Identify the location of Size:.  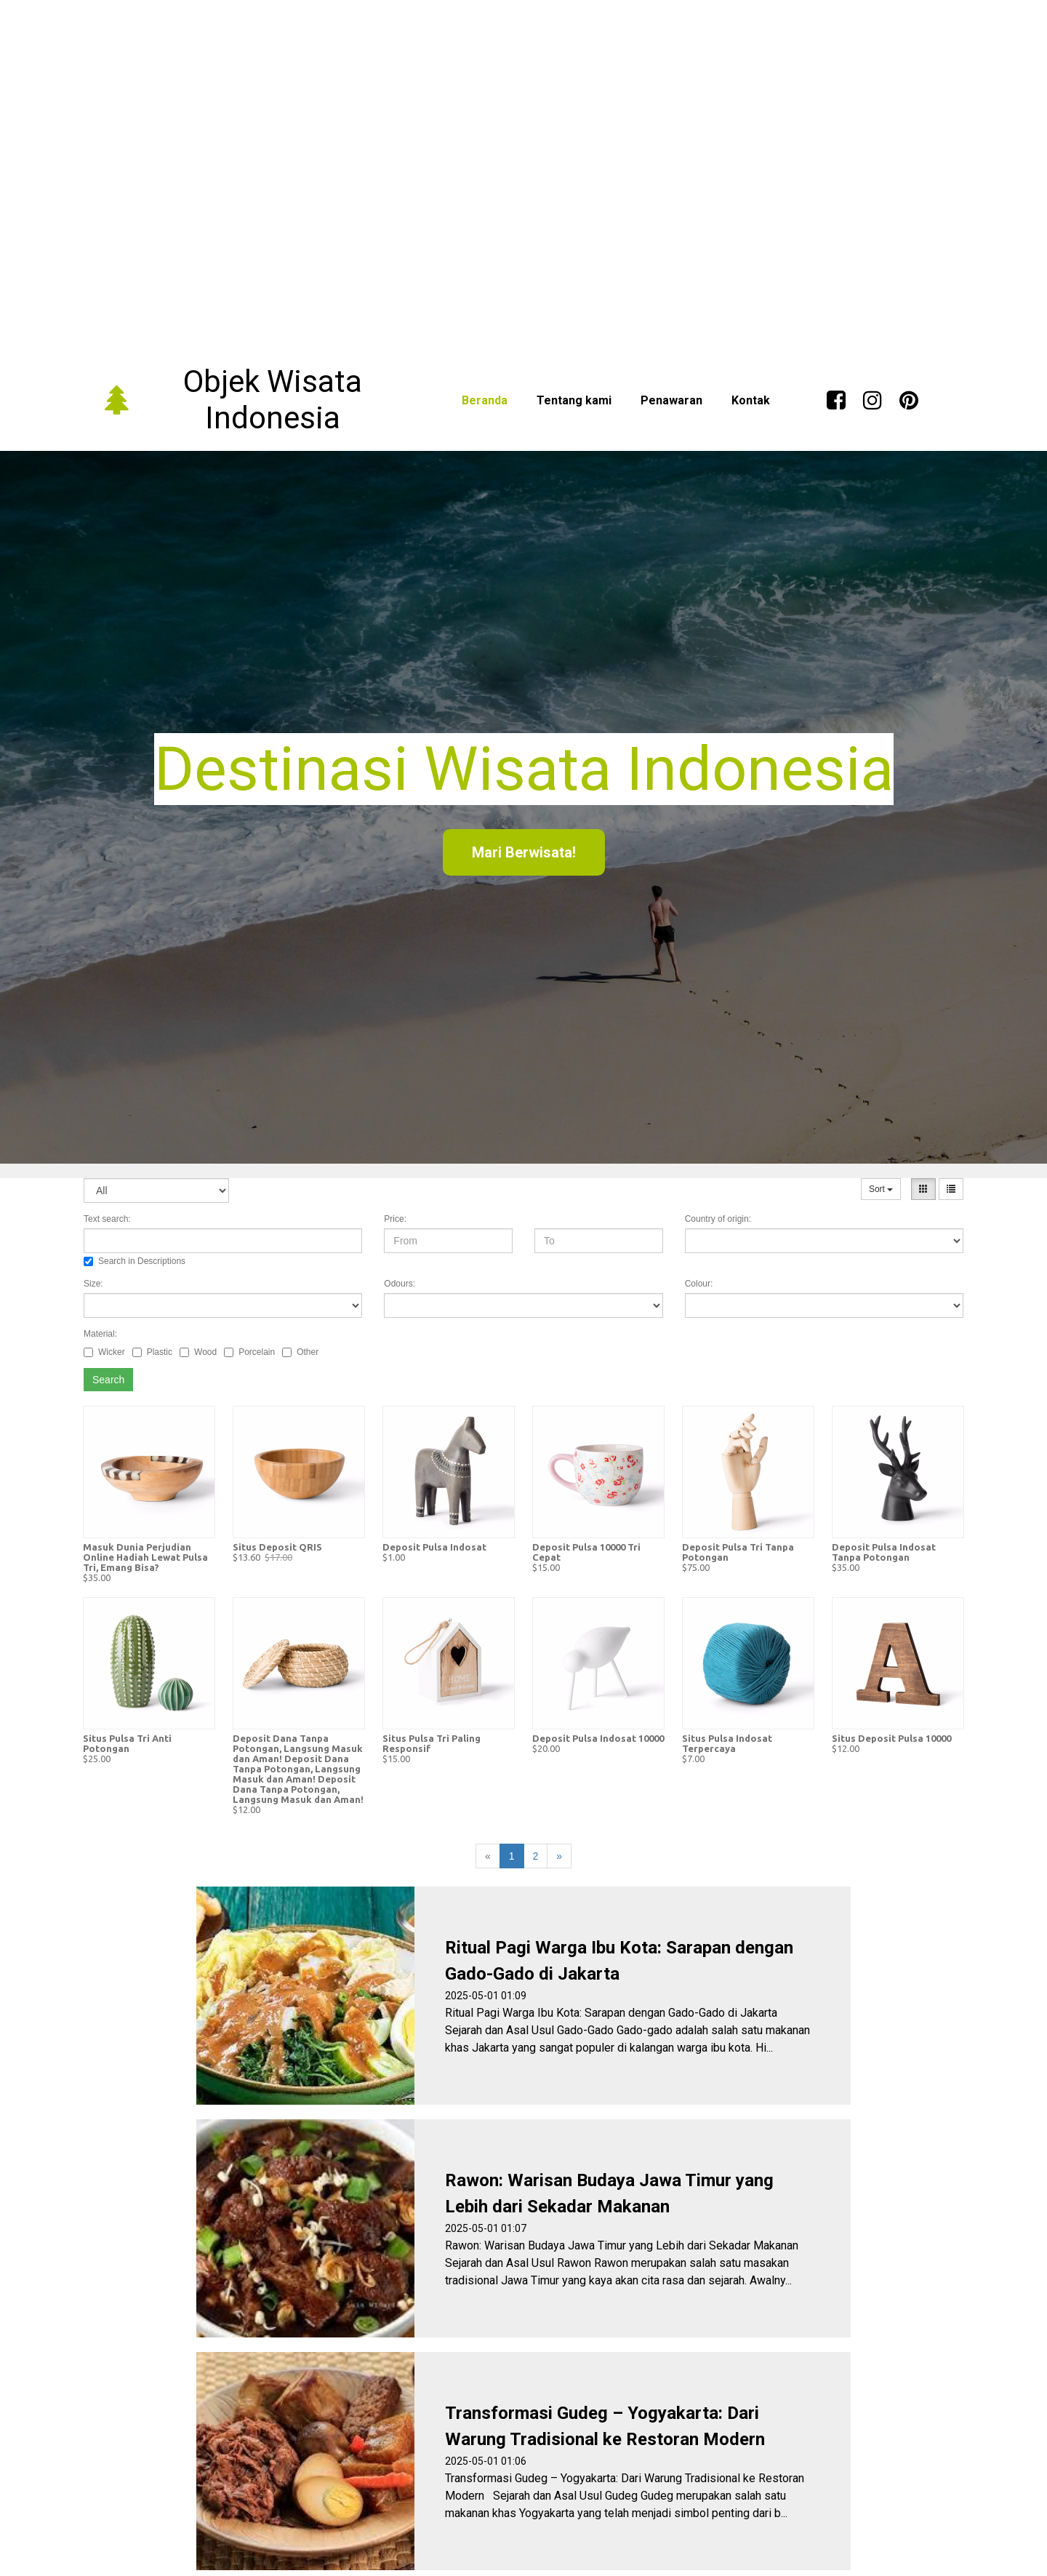
(93, 1284).